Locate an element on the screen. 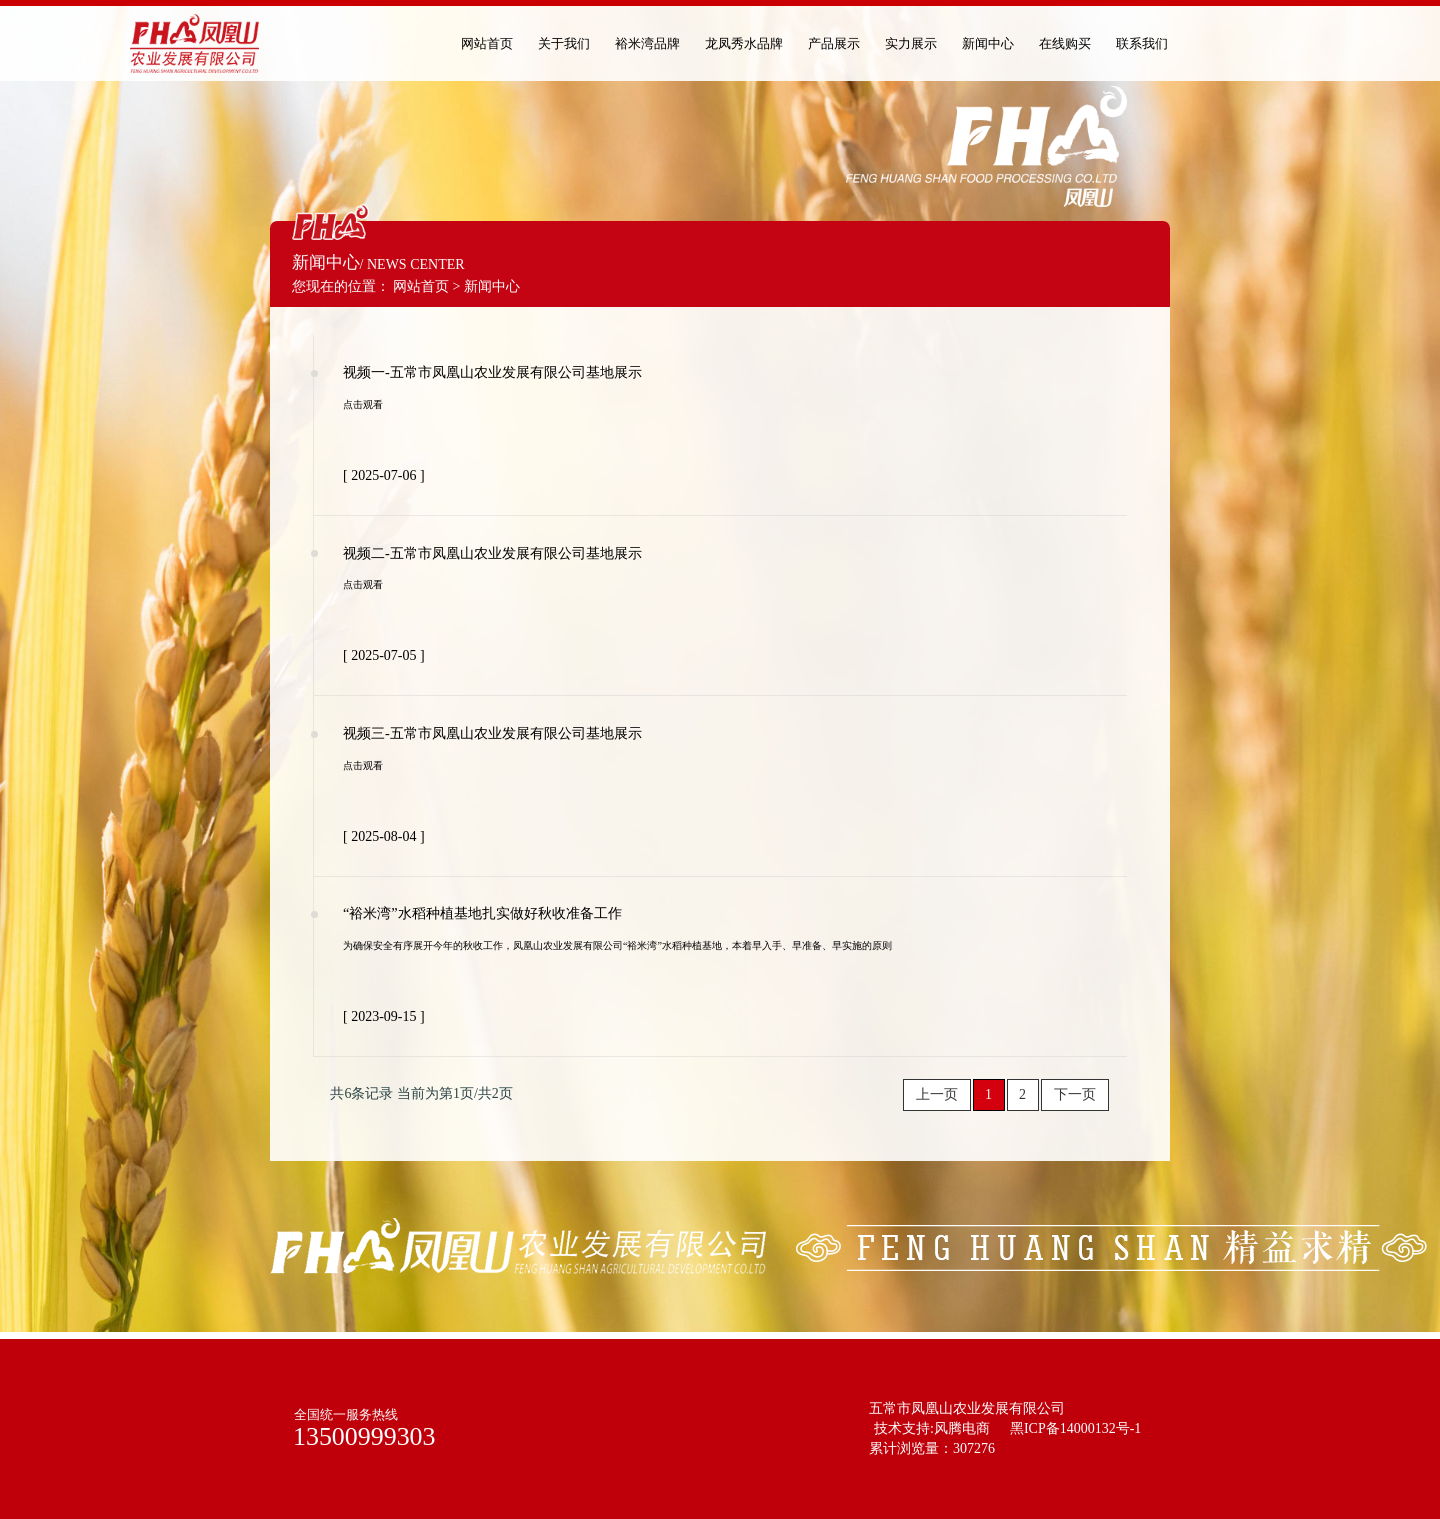 This screenshot has height=1519, width=1440. 网站首页 is located at coordinates (421, 286).